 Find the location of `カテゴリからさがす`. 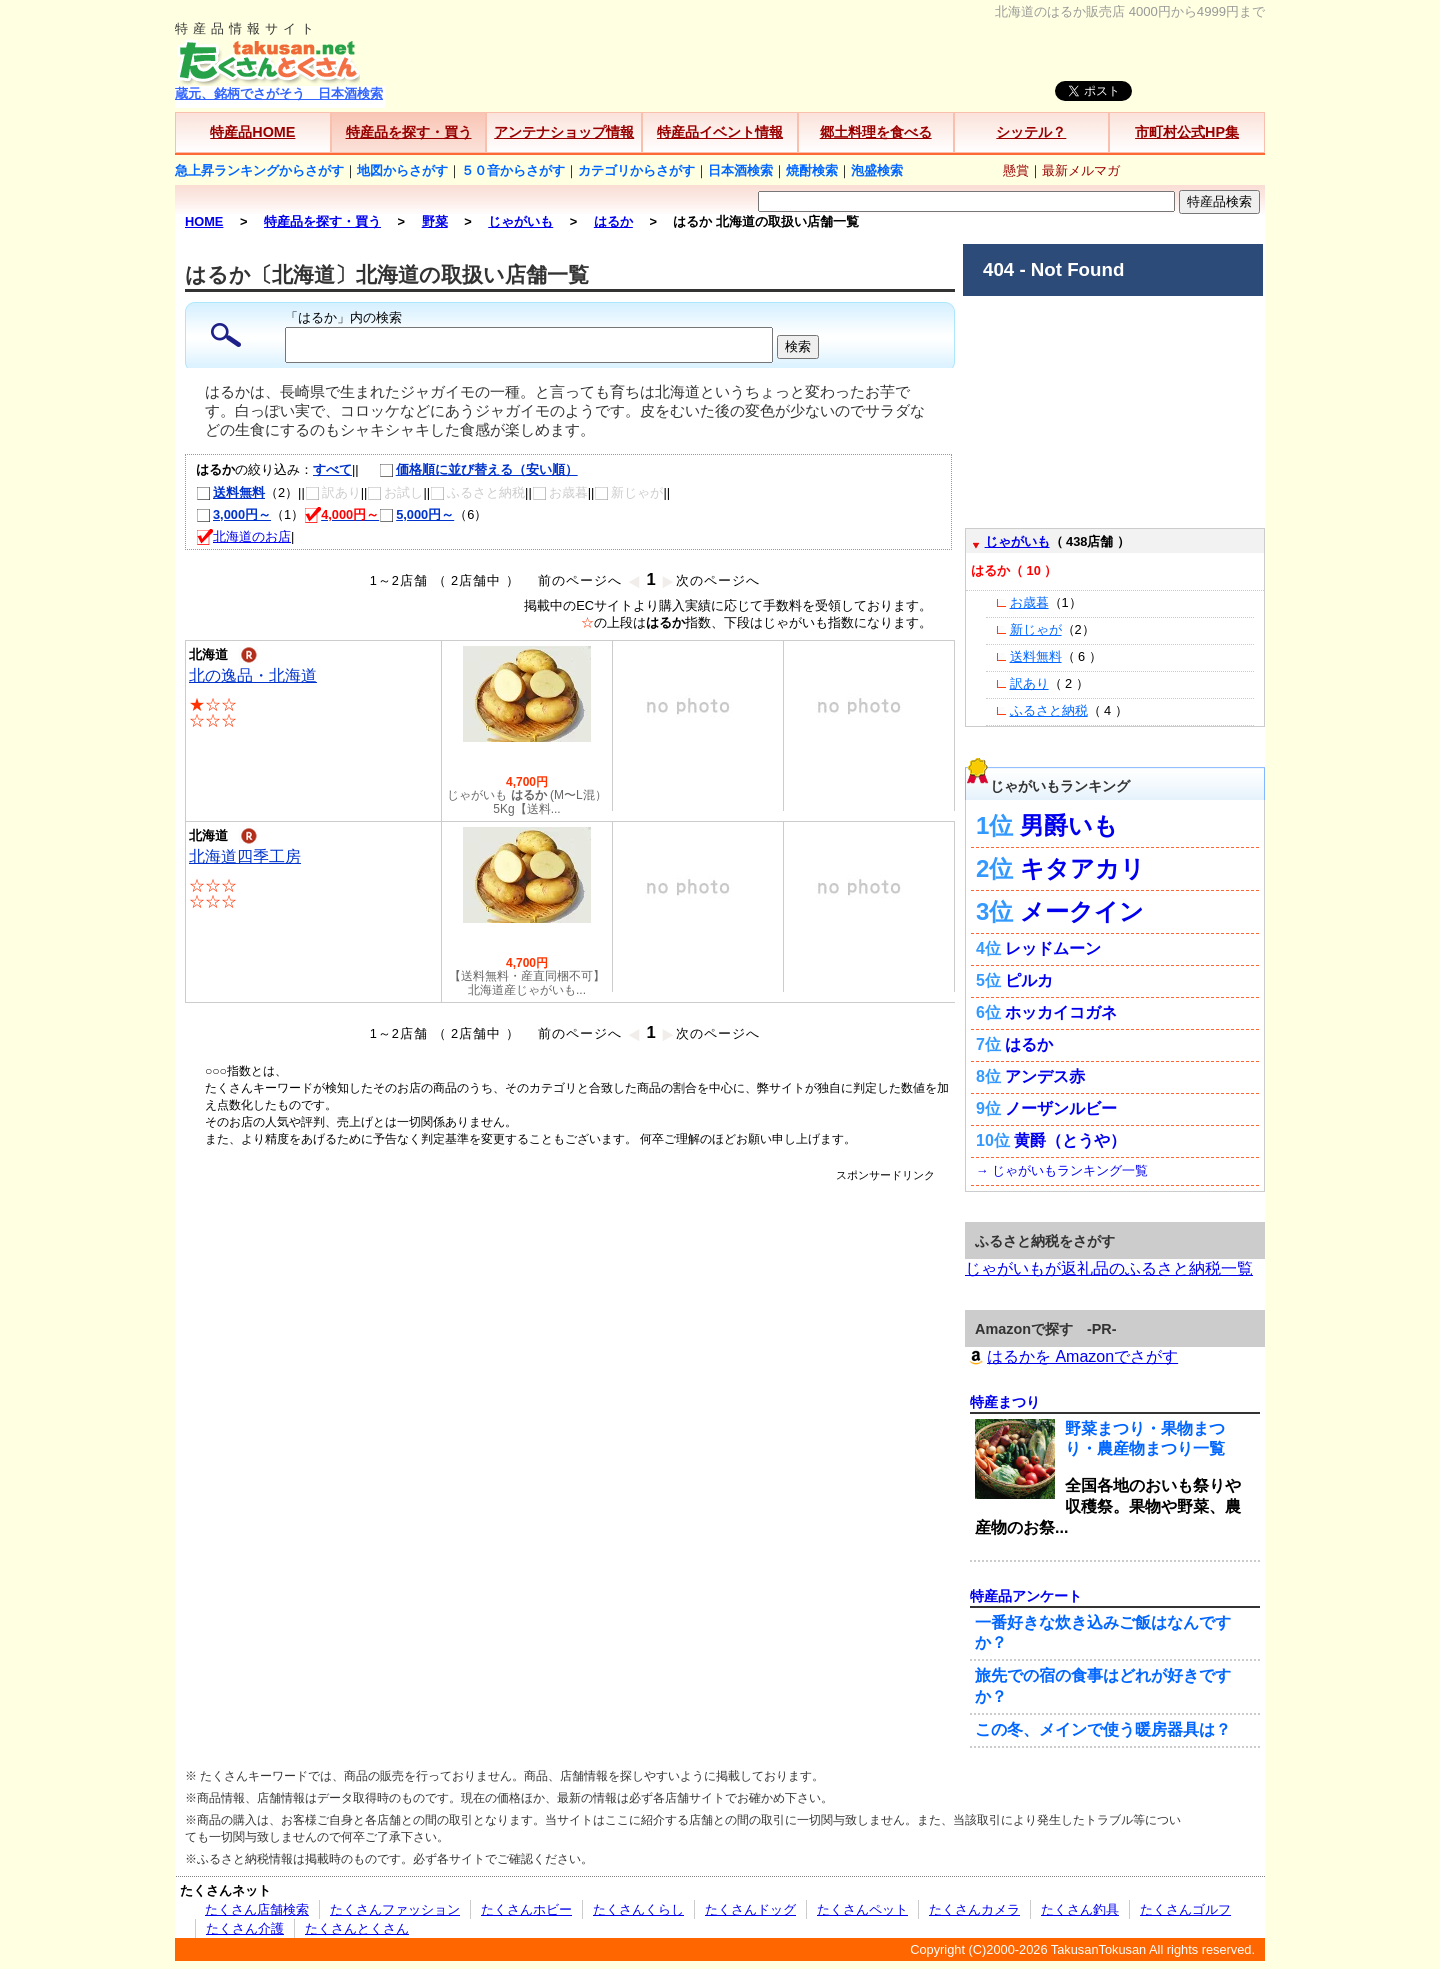

カテゴリからさがす is located at coordinates (636, 170).